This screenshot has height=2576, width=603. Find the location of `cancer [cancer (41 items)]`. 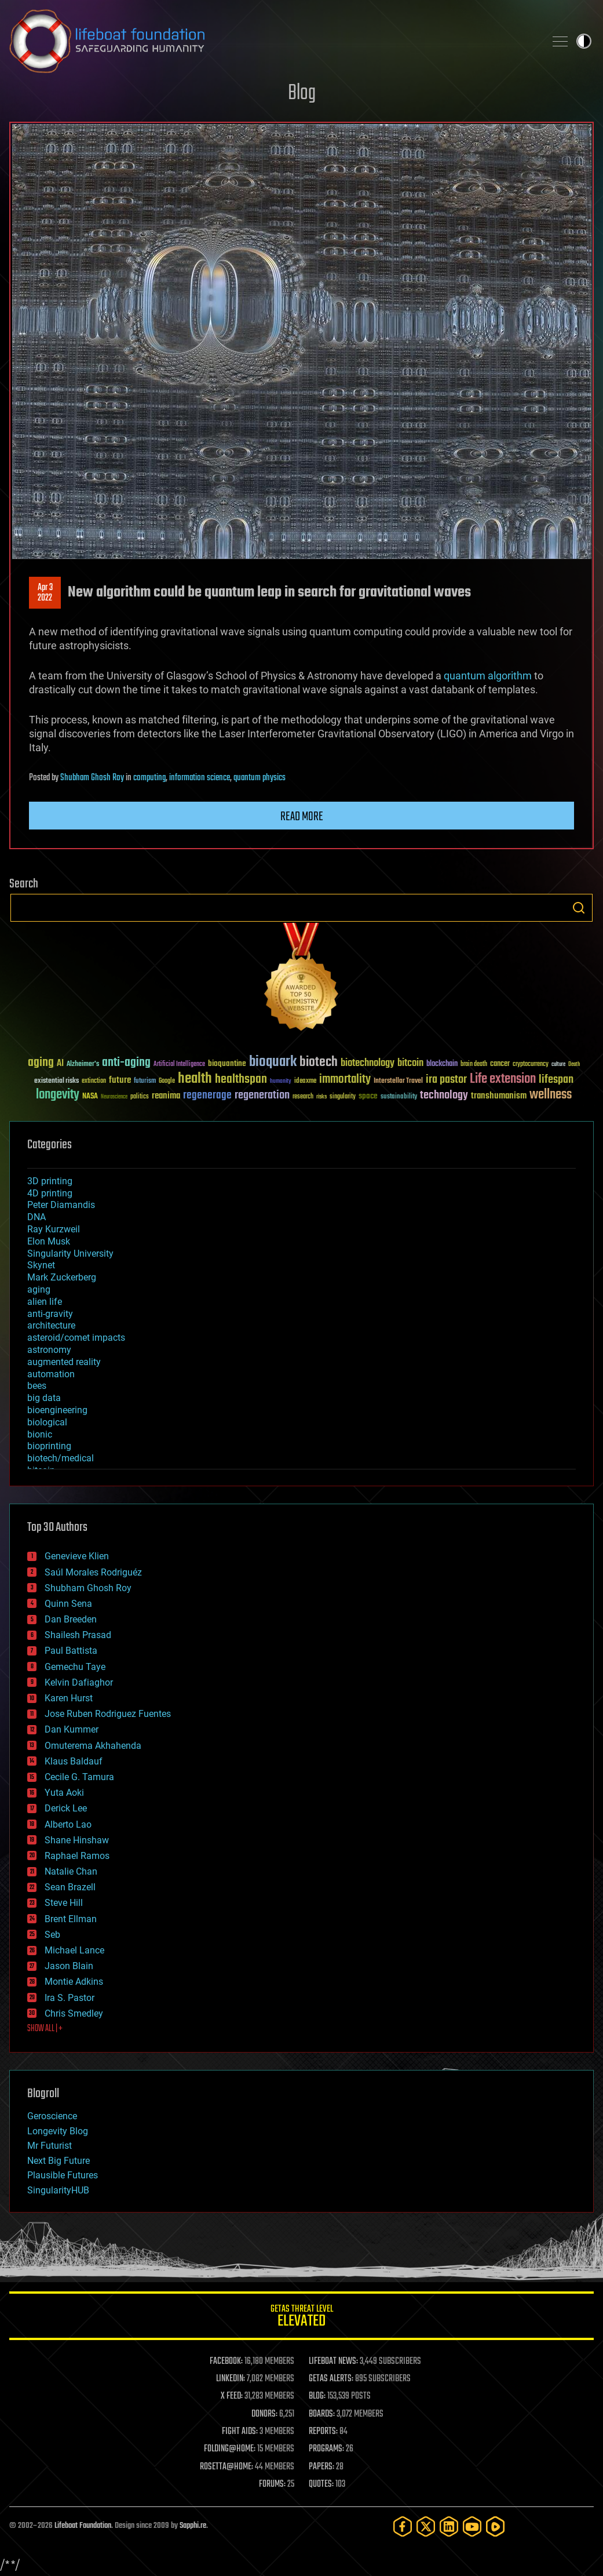

cancer [cancer (41 items)] is located at coordinates (500, 1064).